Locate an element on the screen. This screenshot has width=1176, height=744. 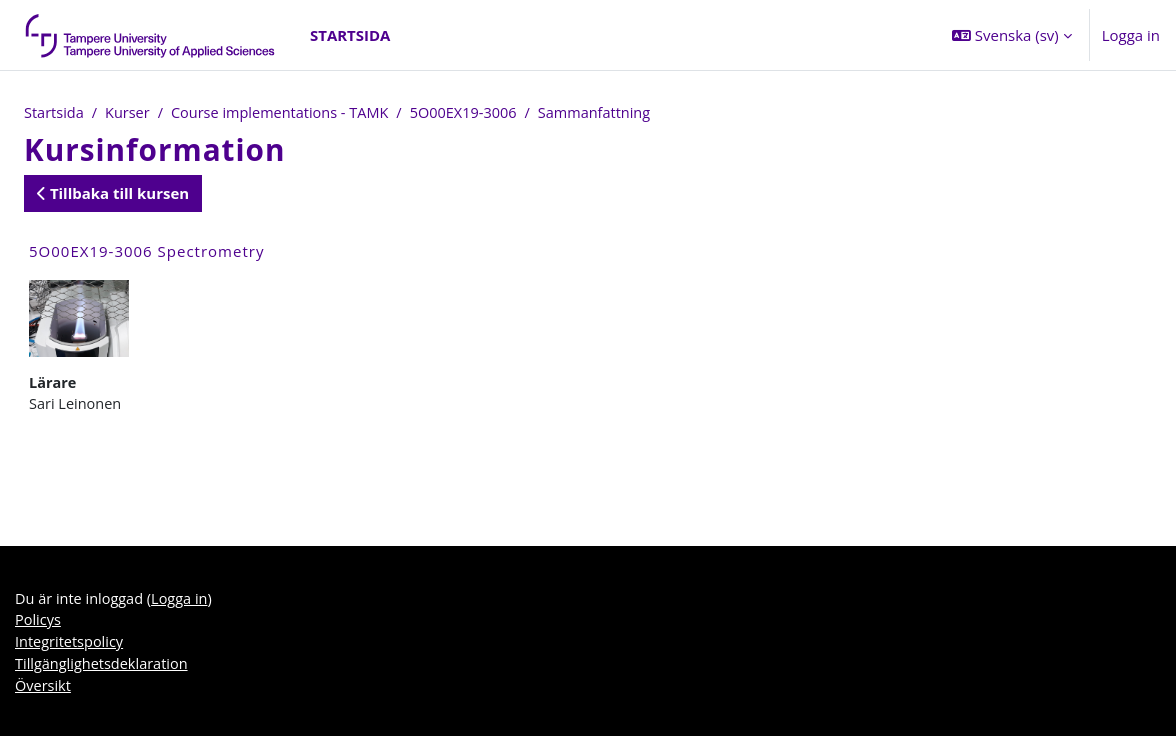
Course implementations - TAMK is located at coordinates (287, 113).